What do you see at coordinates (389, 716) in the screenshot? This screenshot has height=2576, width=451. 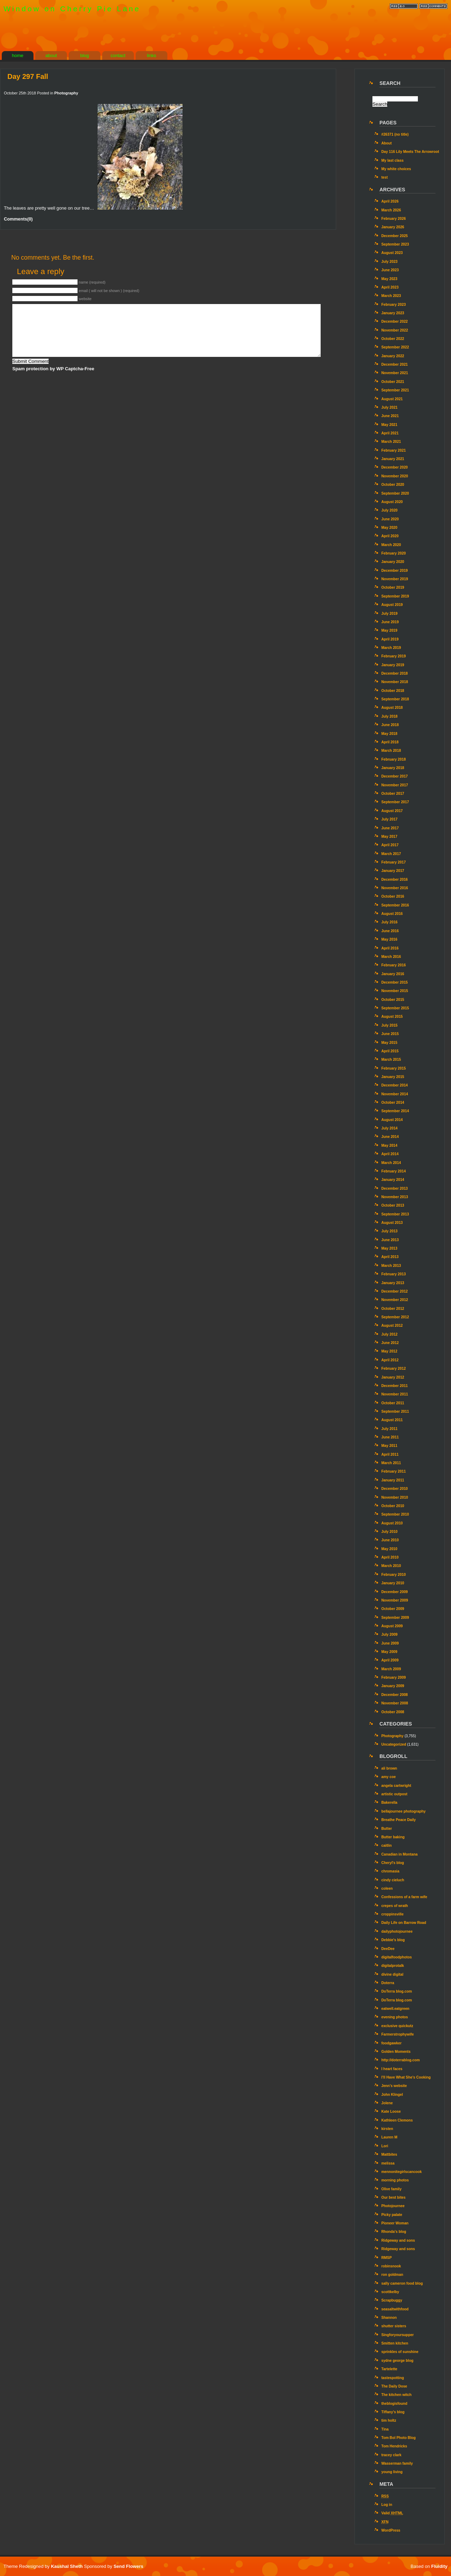 I see `July 2018` at bounding box center [389, 716].